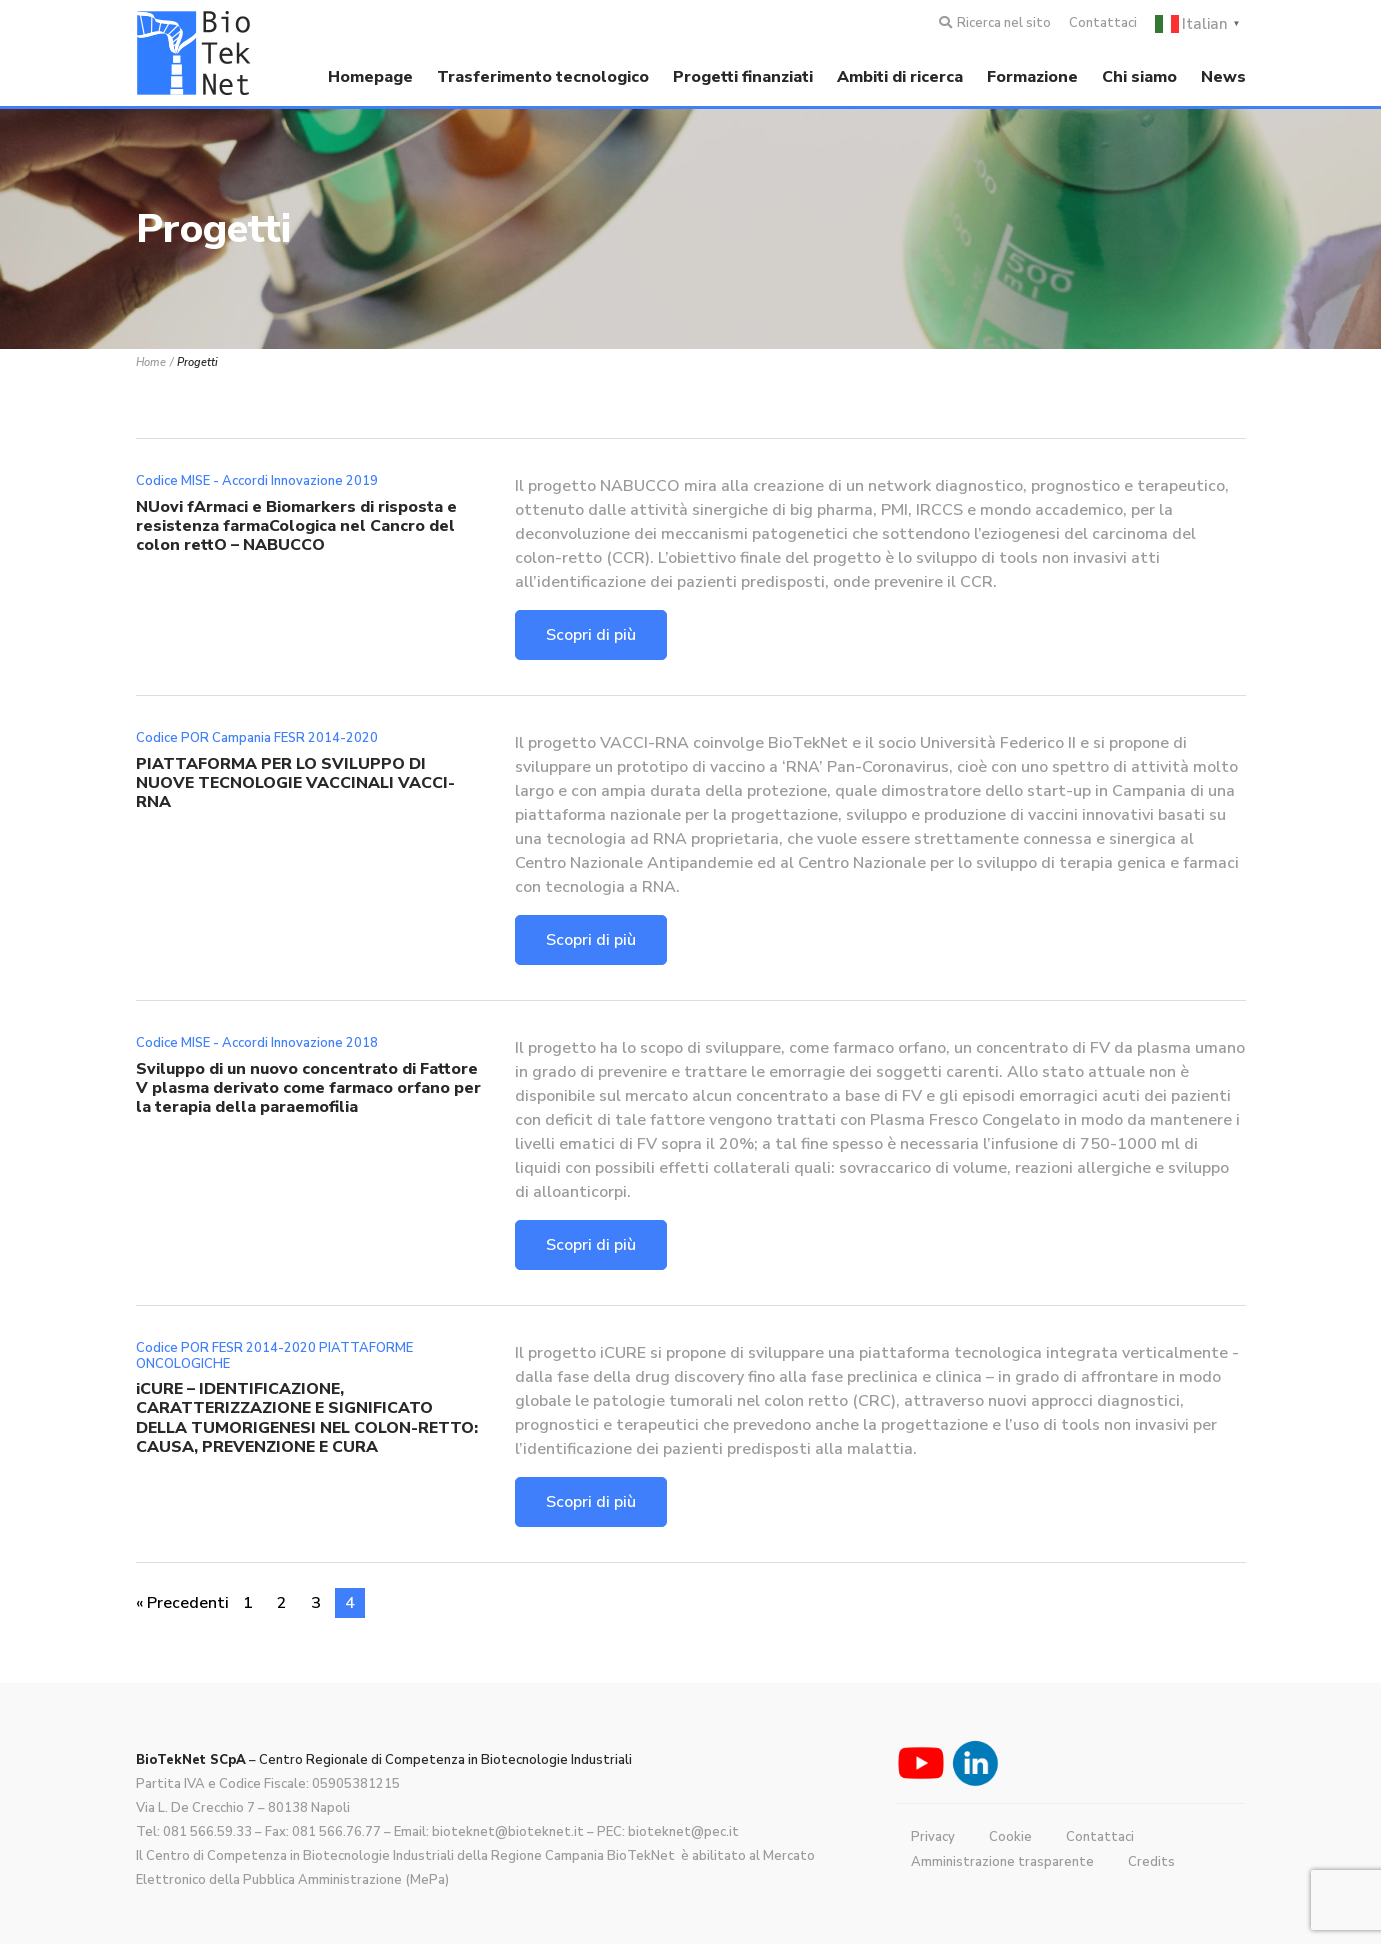 The image size is (1381, 1944). What do you see at coordinates (207, 1832) in the screenshot?
I see `081 566.59.33` at bounding box center [207, 1832].